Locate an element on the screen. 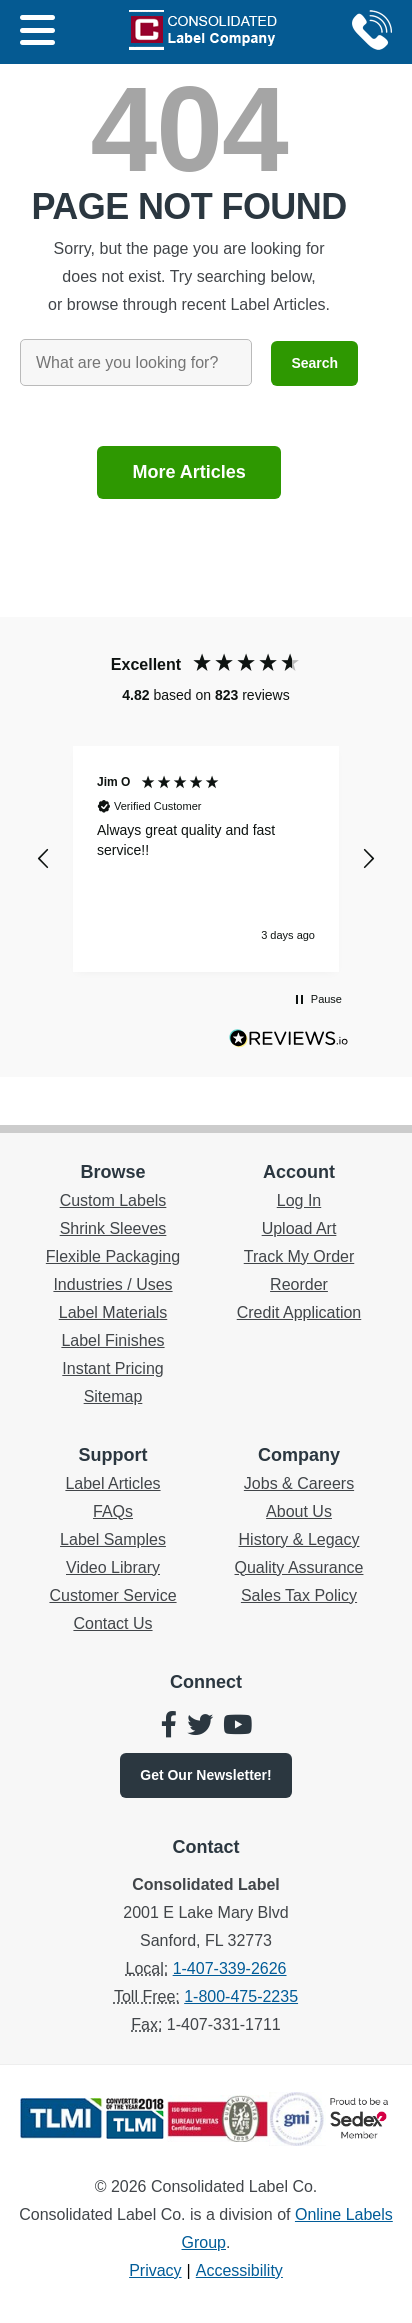 The image size is (412, 2323). History & Legacy is located at coordinates (299, 1539).